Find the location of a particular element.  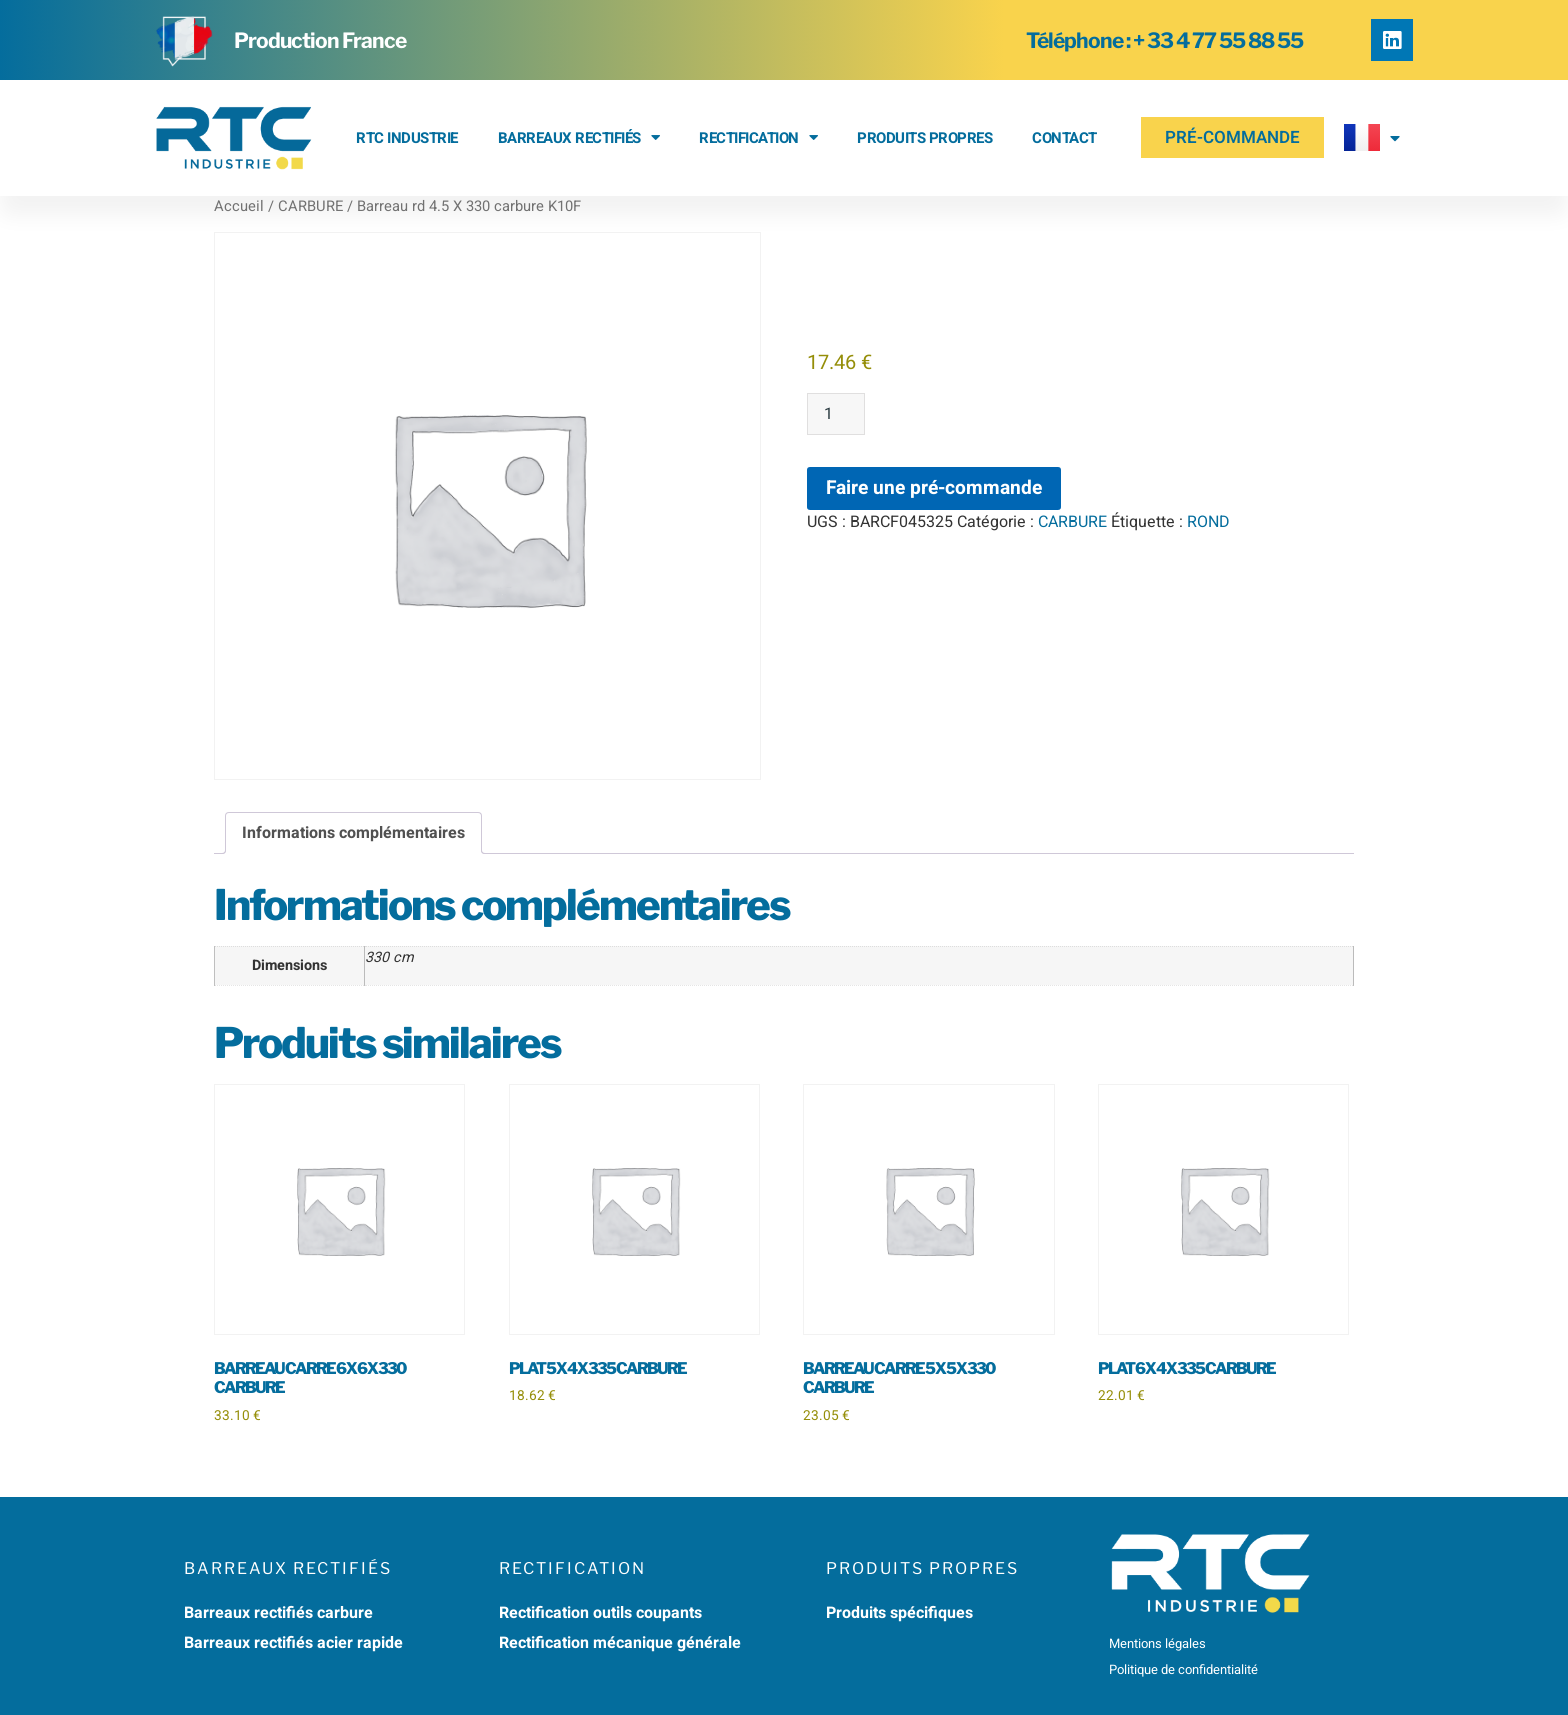

Téléphone : + 33 4 77 55 88 55 is located at coordinates (1164, 40).